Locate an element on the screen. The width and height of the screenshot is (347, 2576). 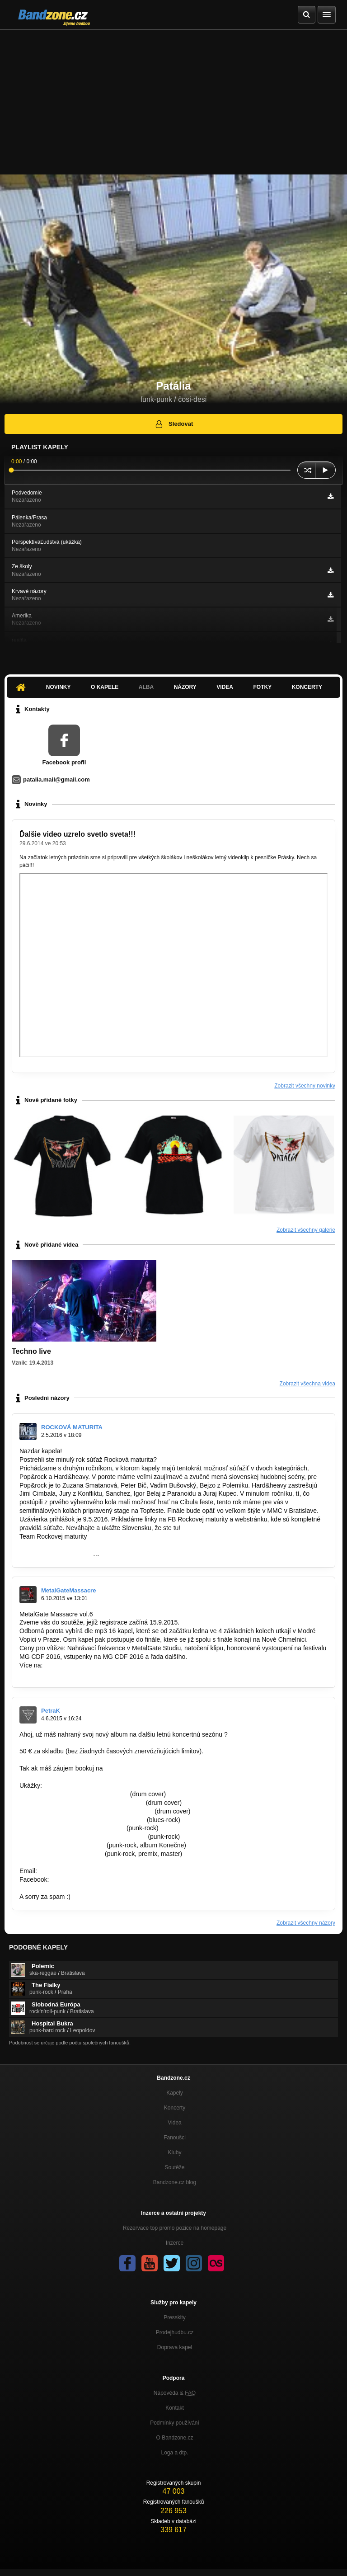
Fanoušci is located at coordinates (175, 2137).